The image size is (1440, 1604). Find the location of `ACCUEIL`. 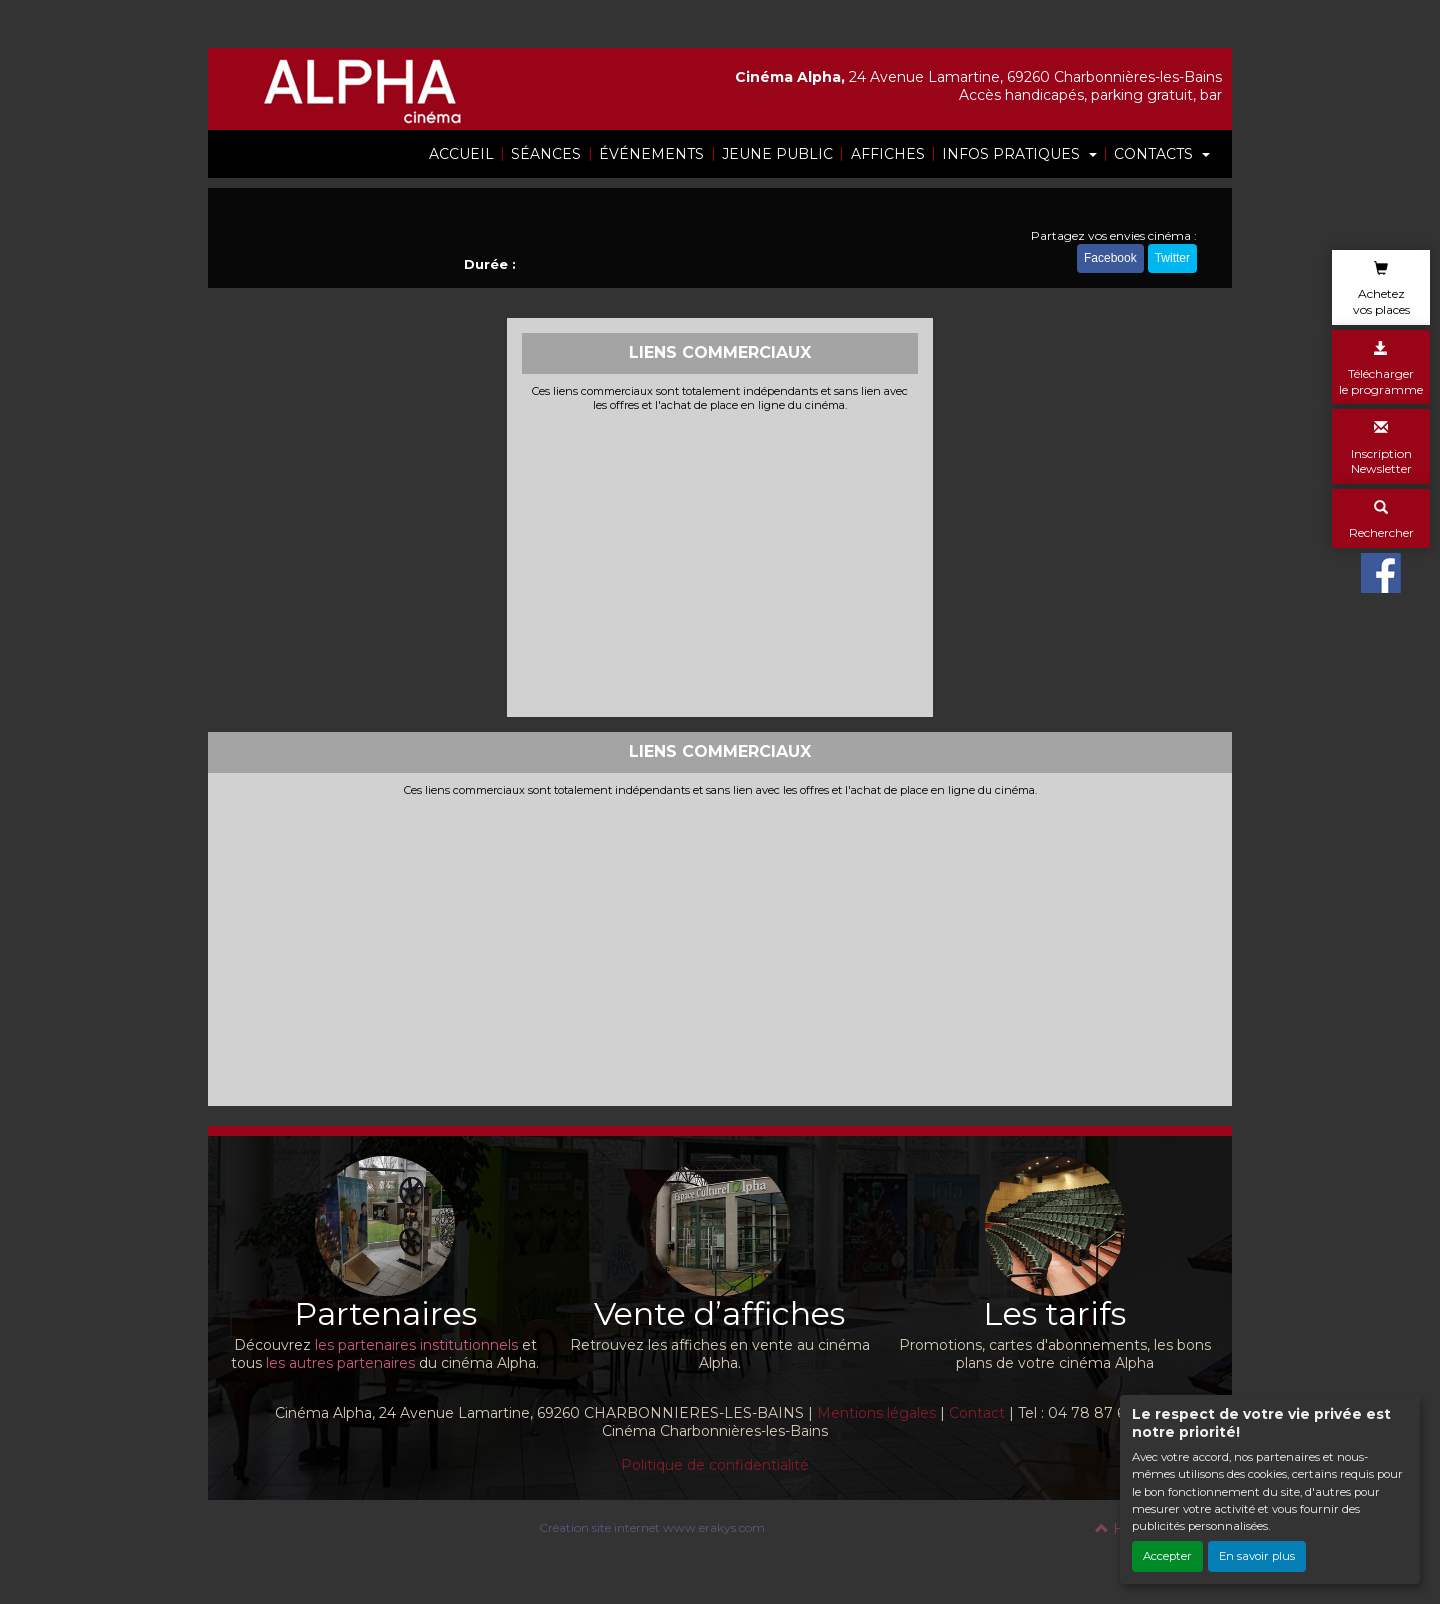

ACCUEIL is located at coordinates (461, 154).